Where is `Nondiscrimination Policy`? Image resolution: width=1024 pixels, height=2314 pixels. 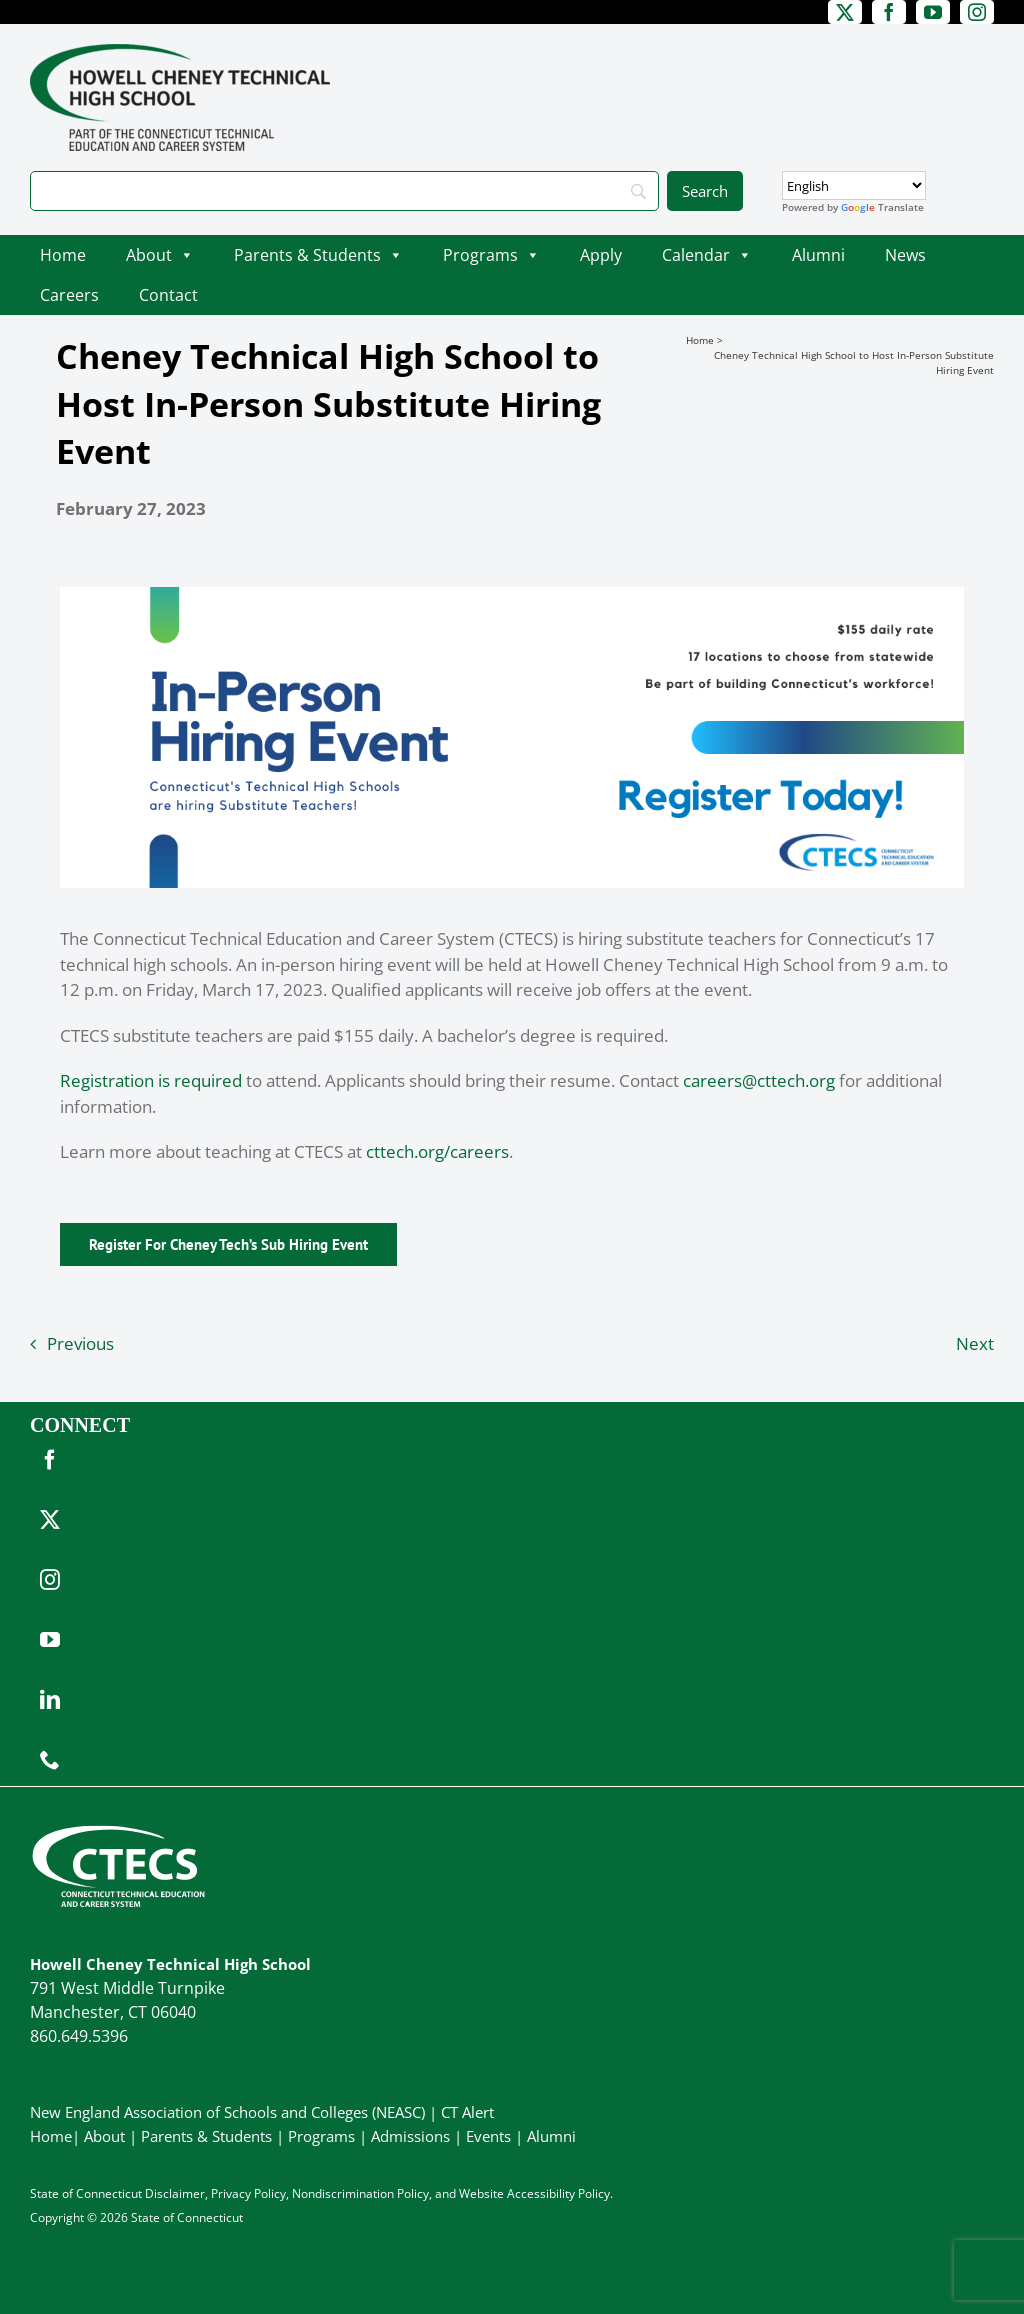 Nondiscrimination Policy is located at coordinates (360, 2193).